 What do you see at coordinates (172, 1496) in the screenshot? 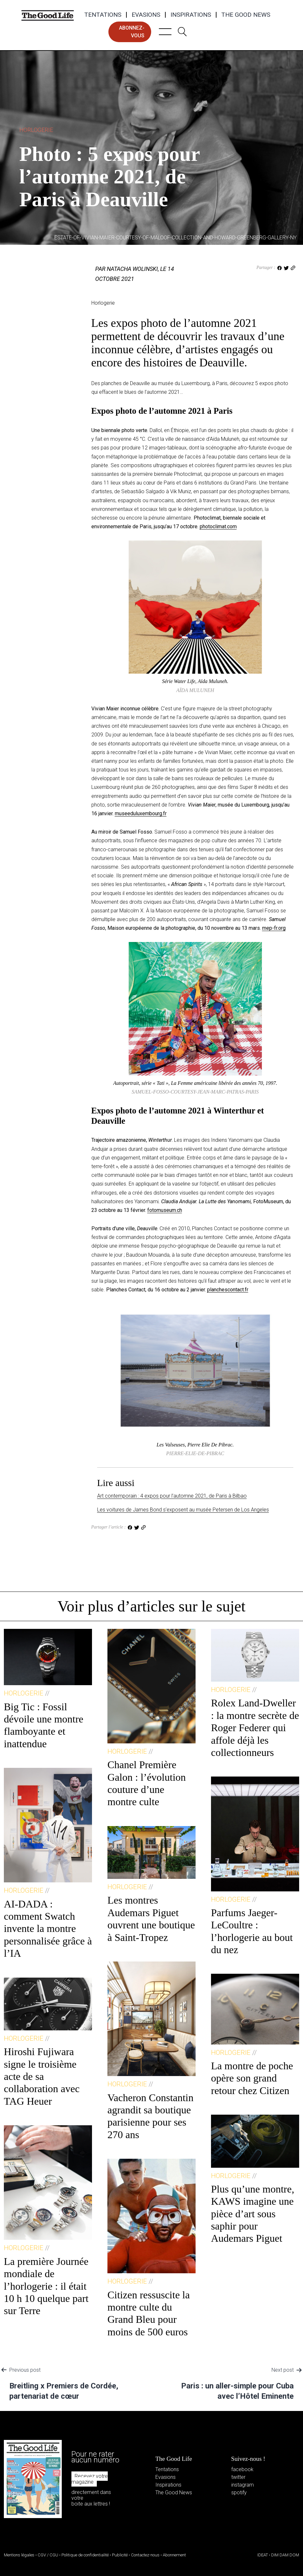
I see `Art contemporain : 4 expos pour l’automne 2021, de Paris à Bilbao` at bounding box center [172, 1496].